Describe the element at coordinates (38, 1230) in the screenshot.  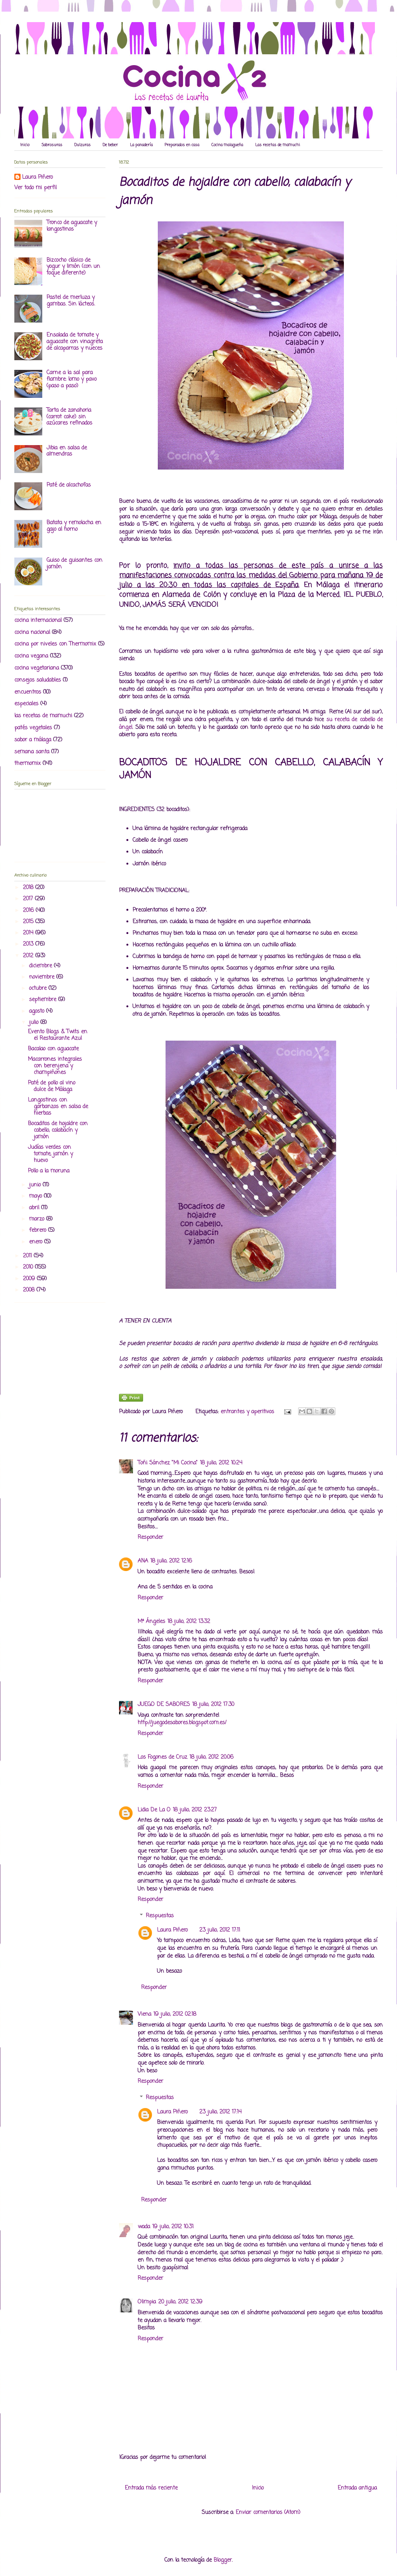
I see `febrero` at that location.